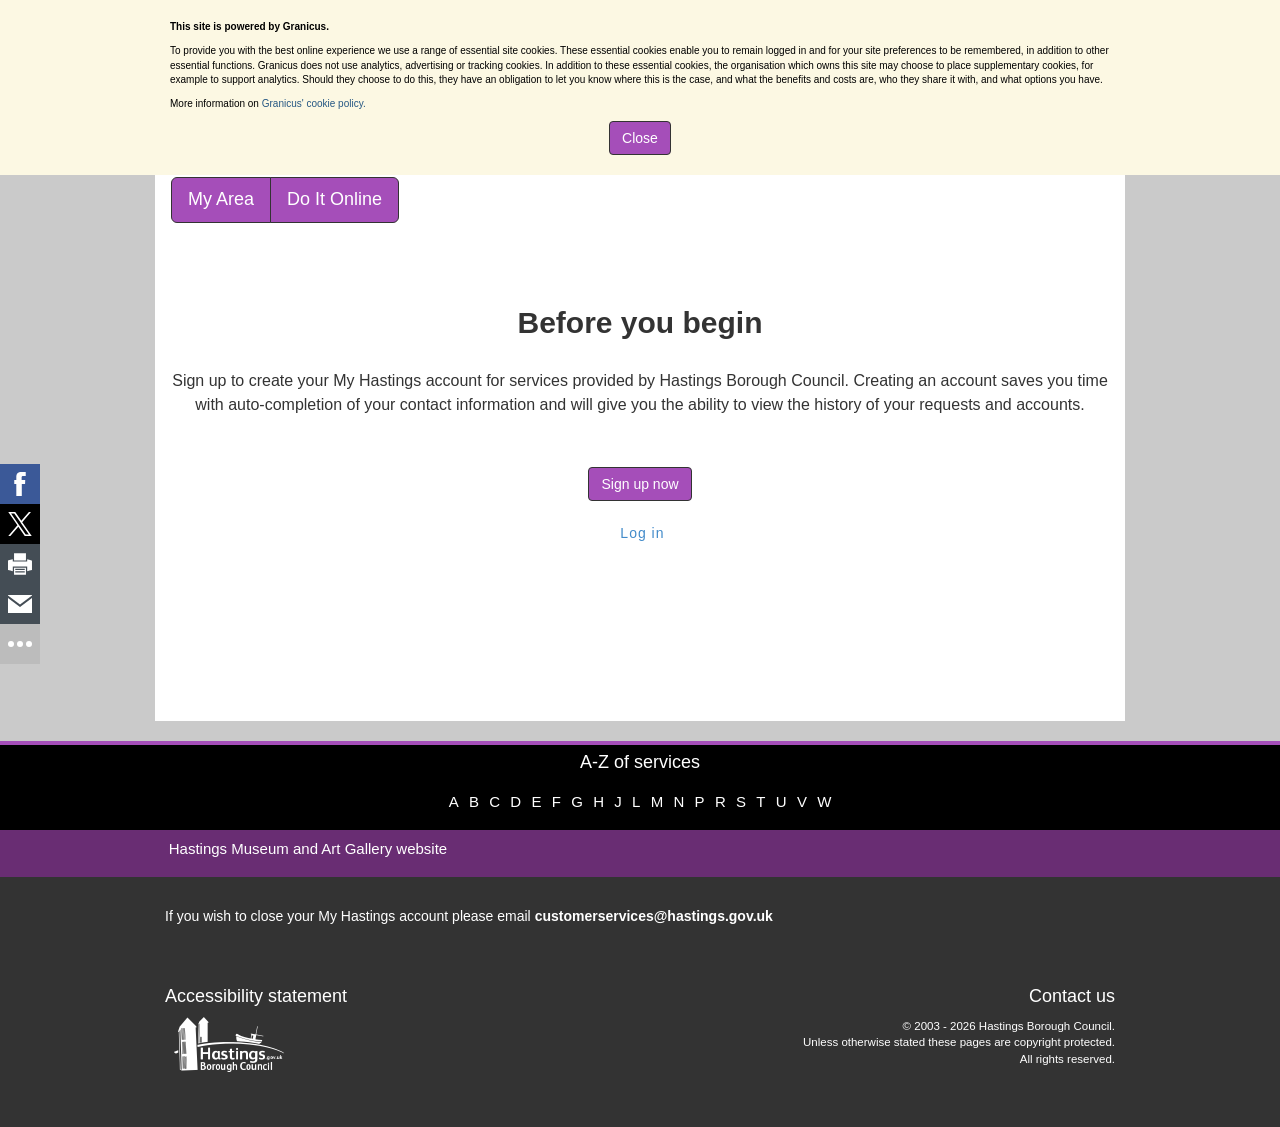 This screenshot has height=1127, width=1280. I want to click on Granicus' cookie policy., so click(314, 103).